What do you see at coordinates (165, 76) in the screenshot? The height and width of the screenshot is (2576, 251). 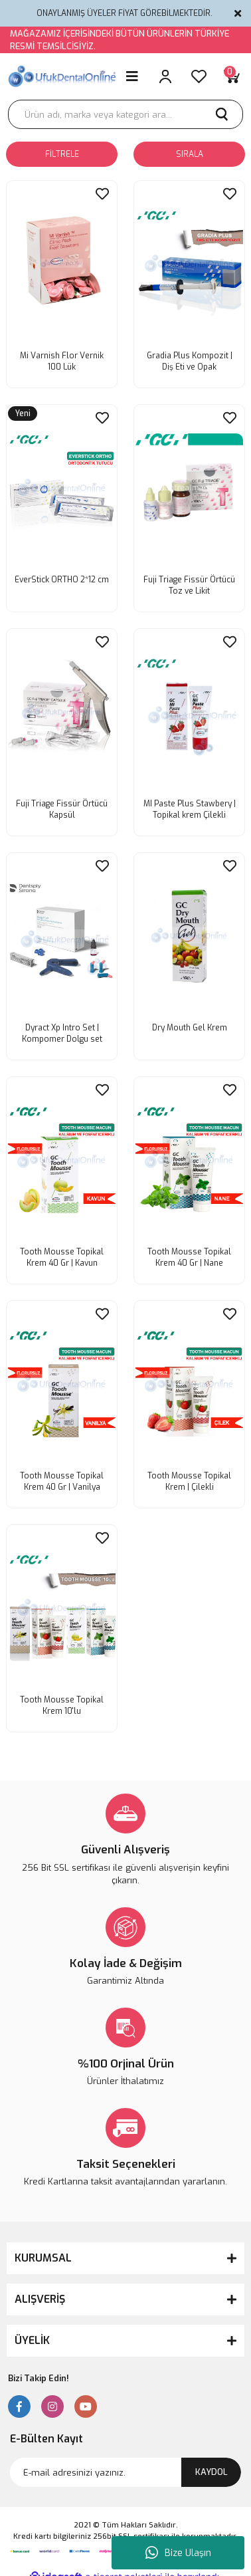 I see `[Member Login]` at bounding box center [165, 76].